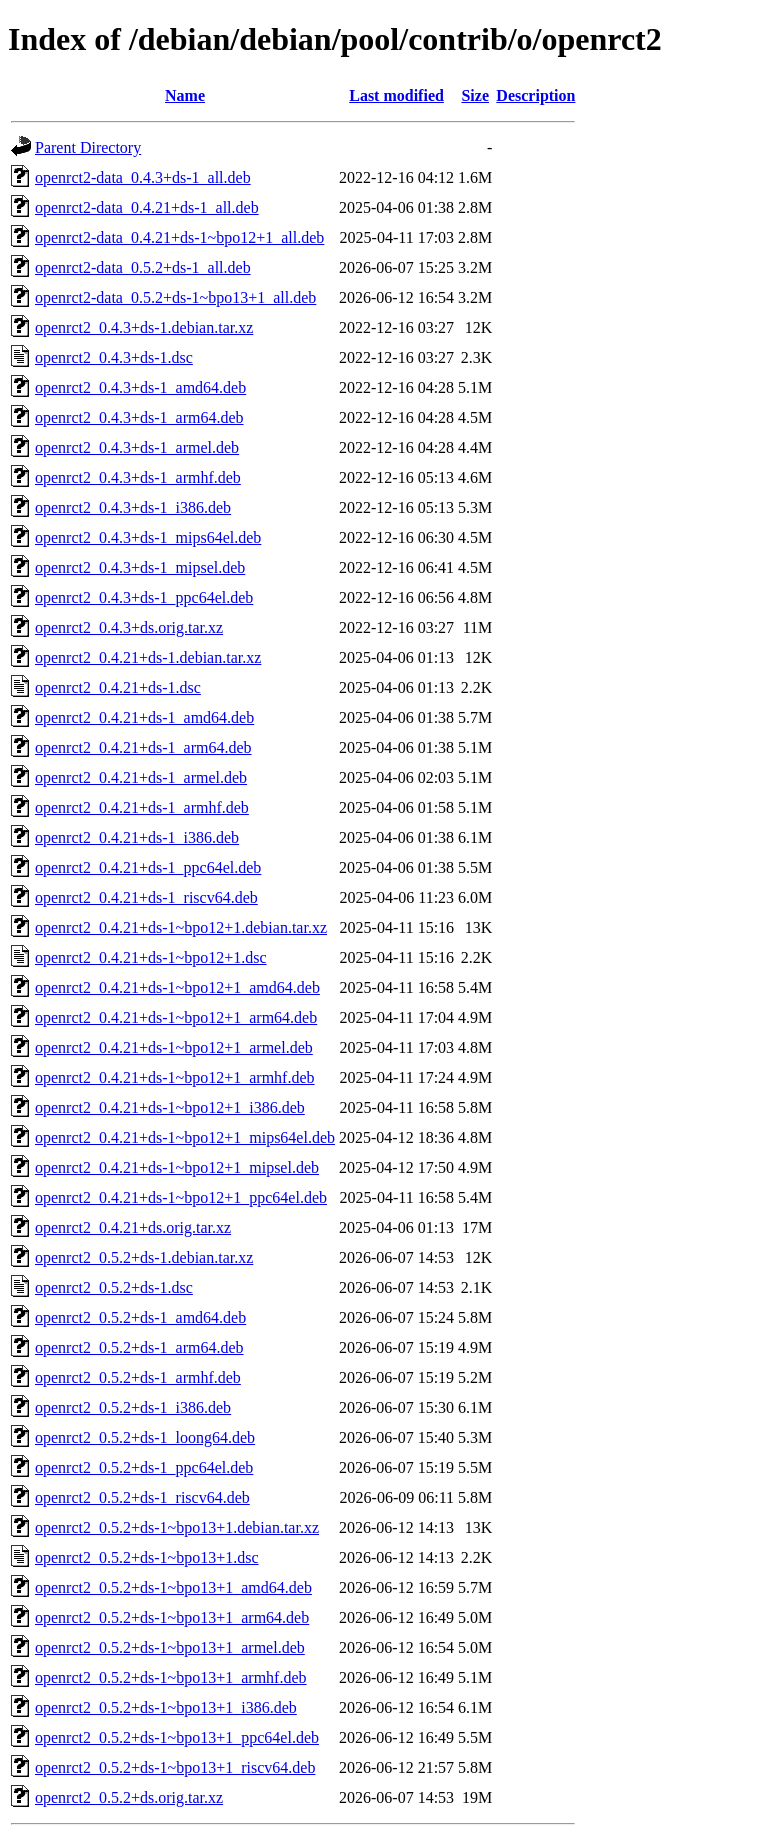  What do you see at coordinates (146, 897) in the screenshot?
I see `openrct2_0.4.21+ds-1_riscv64.deb` at bounding box center [146, 897].